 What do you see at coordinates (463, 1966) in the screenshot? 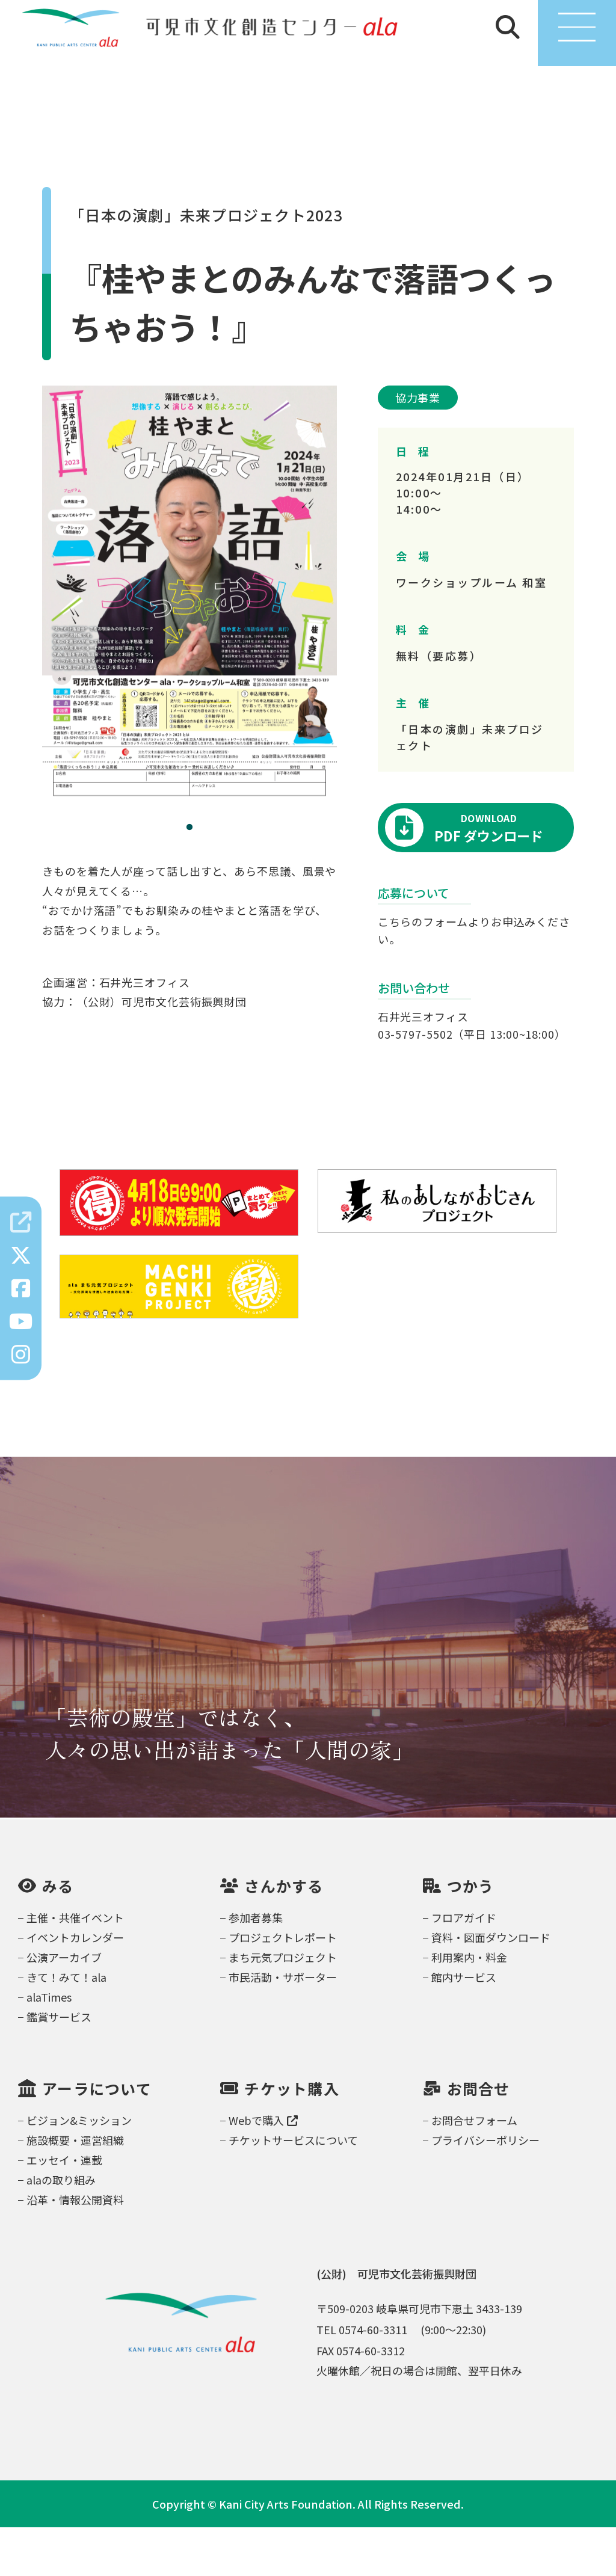
I see `フロアガイド` at bounding box center [463, 1966].